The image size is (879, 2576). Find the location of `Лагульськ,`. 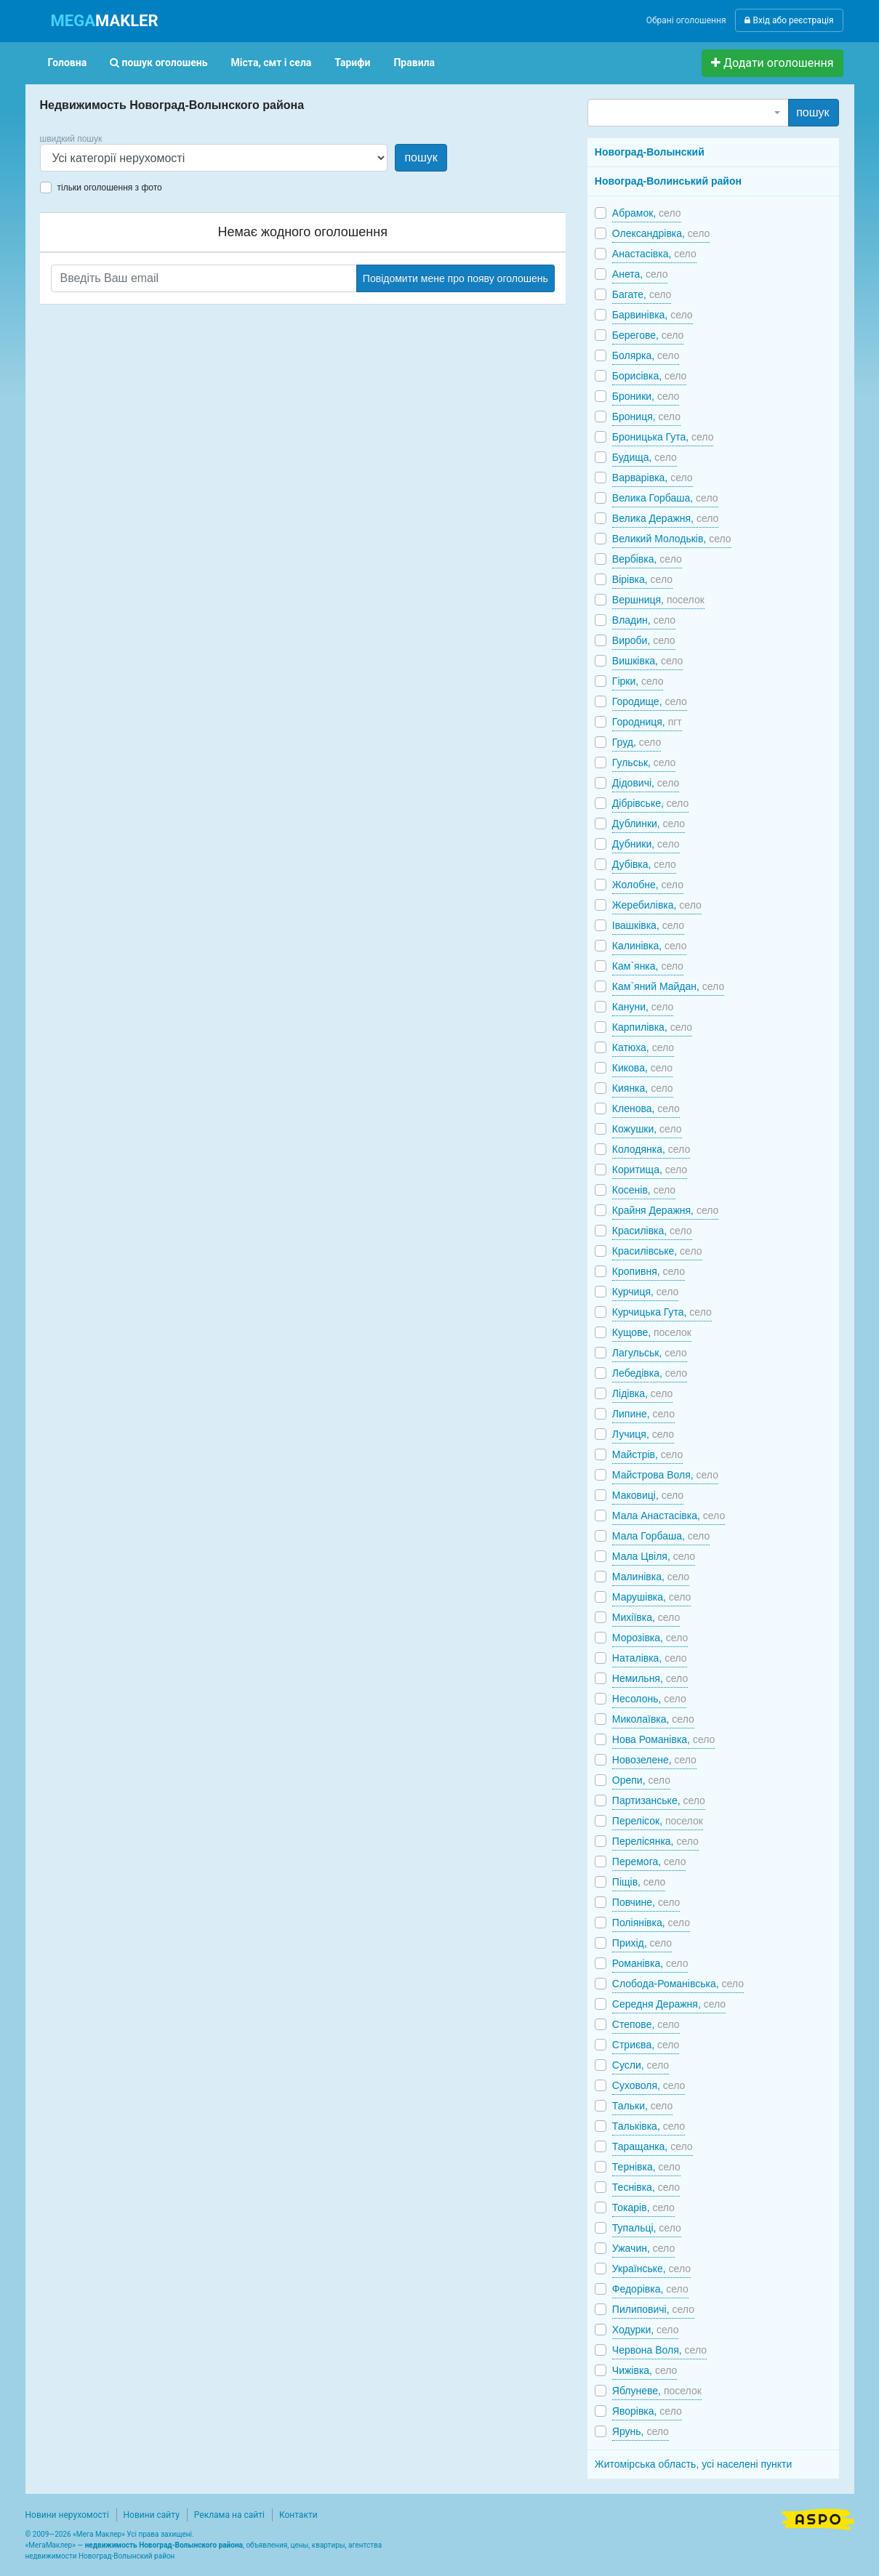

Лагульськ, is located at coordinates (649, 1353).